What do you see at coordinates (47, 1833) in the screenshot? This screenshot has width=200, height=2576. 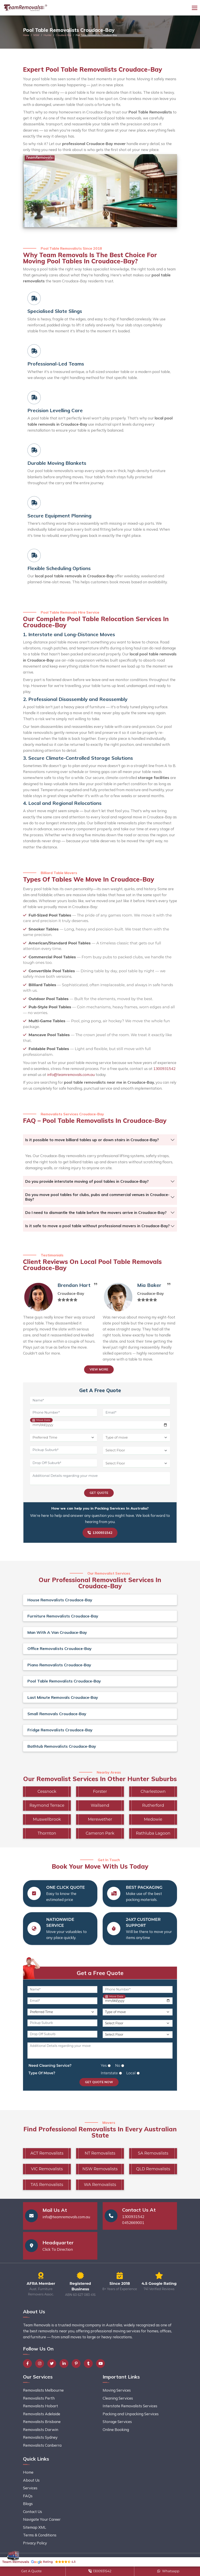 I see `Thornton` at bounding box center [47, 1833].